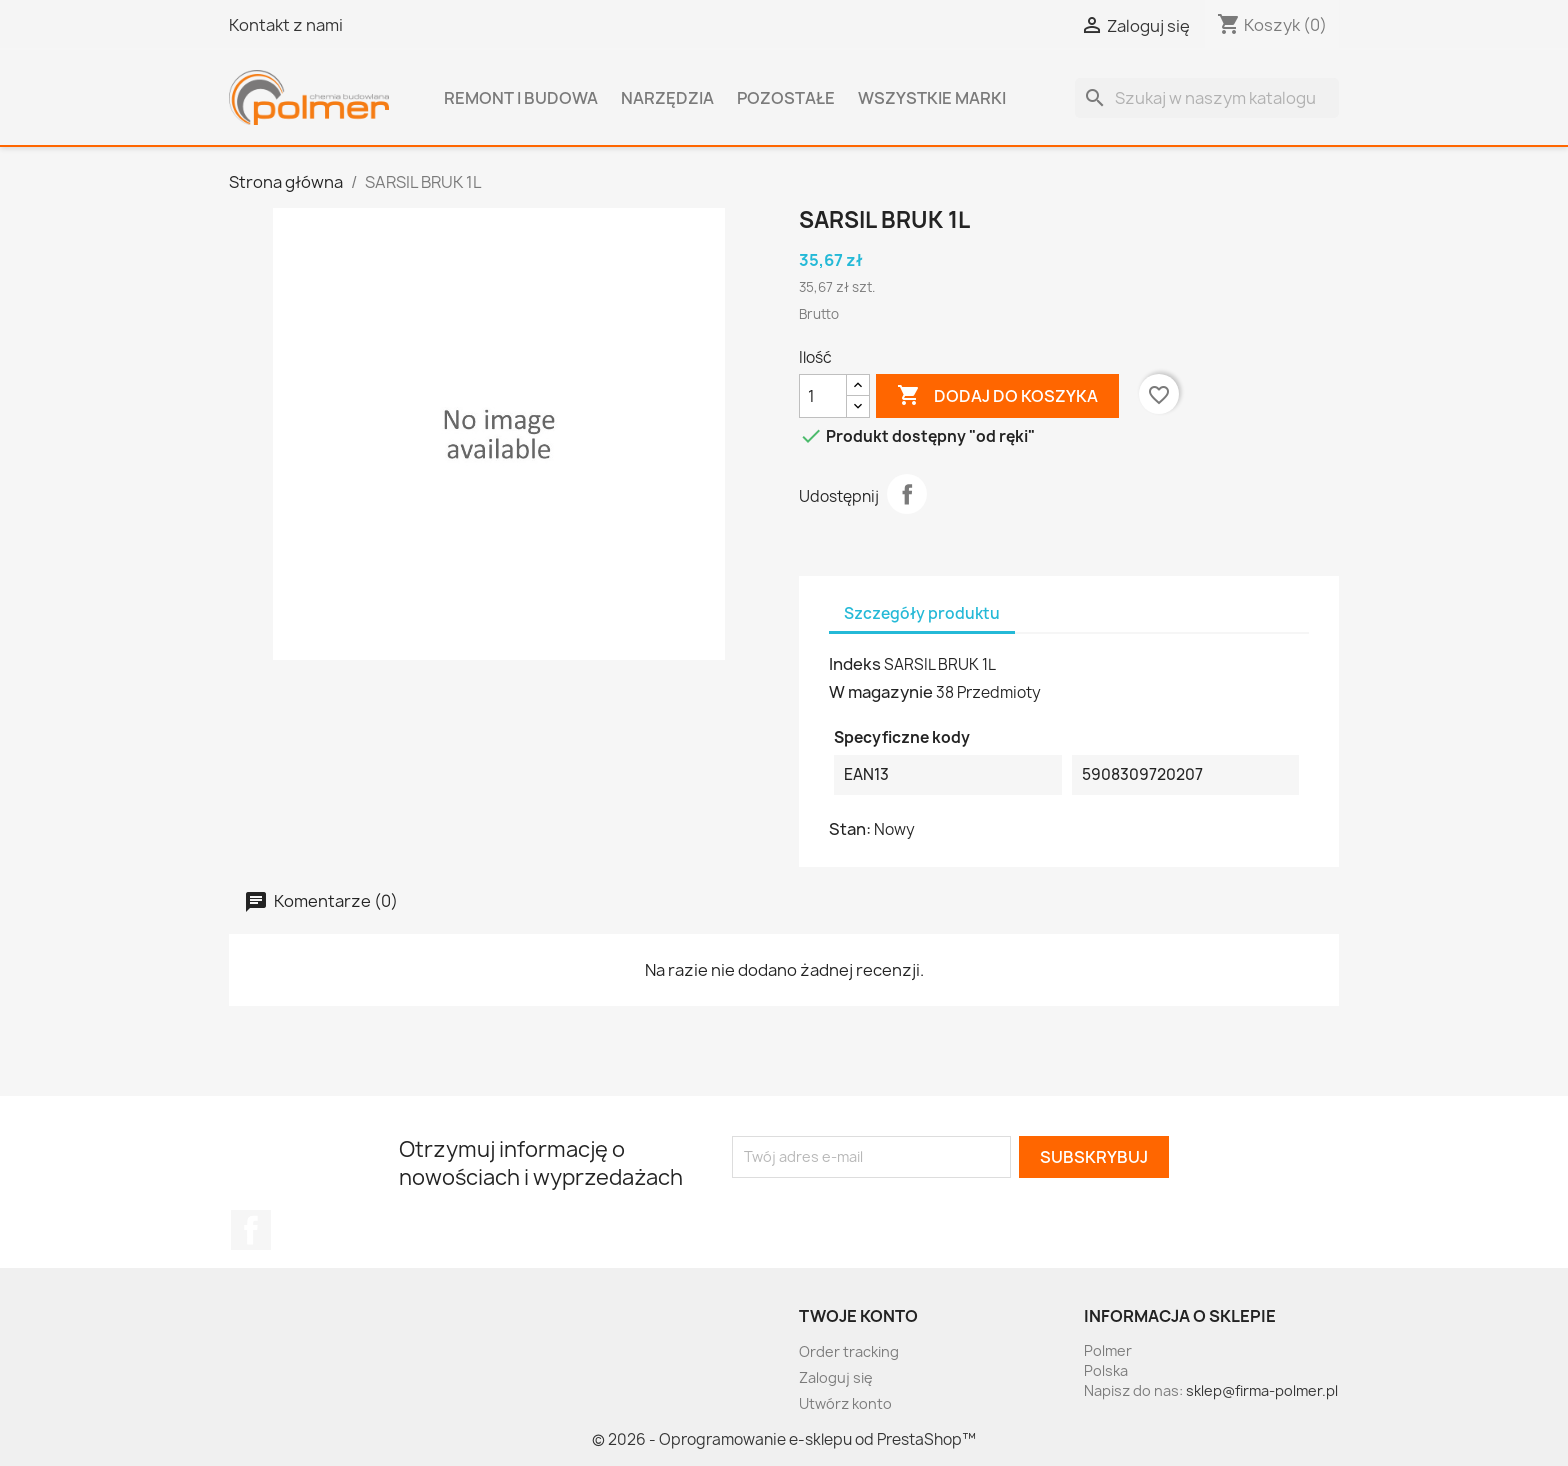  What do you see at coordinates (823, 396) in the screenshot?
I see `[Ilość]` at bounding box center [823, 396].